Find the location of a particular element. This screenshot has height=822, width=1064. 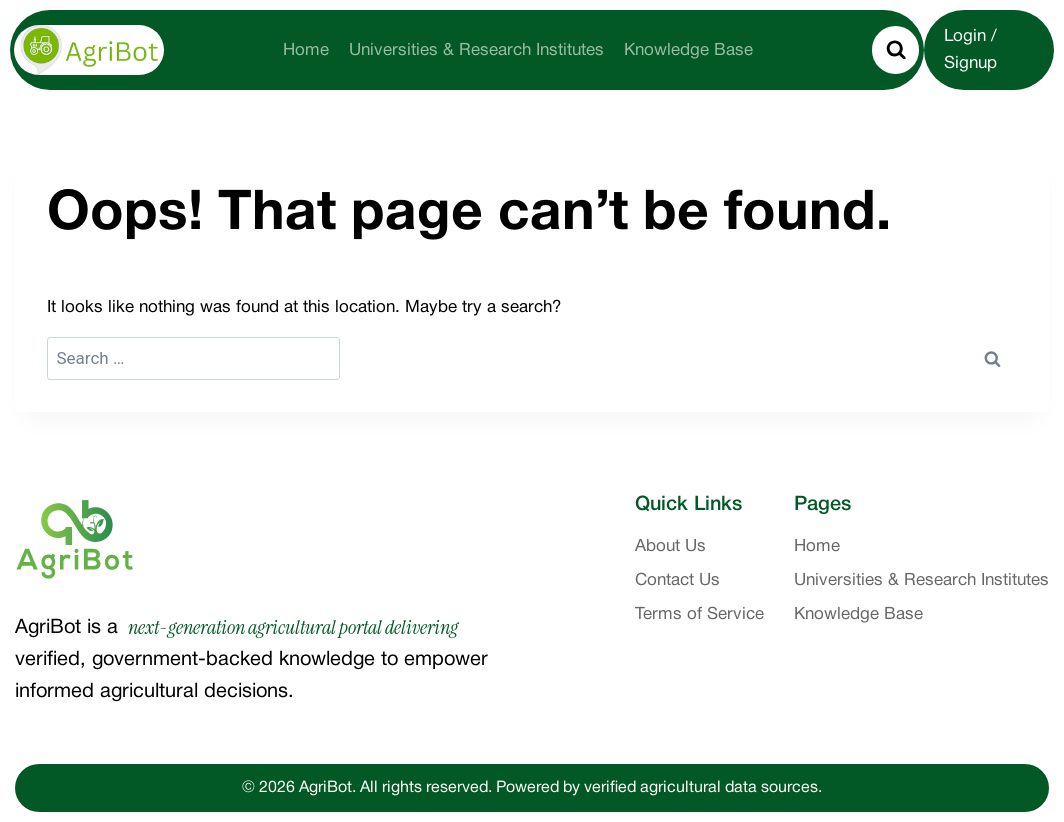

[View Search Form] is located at coordinates (896, 50).